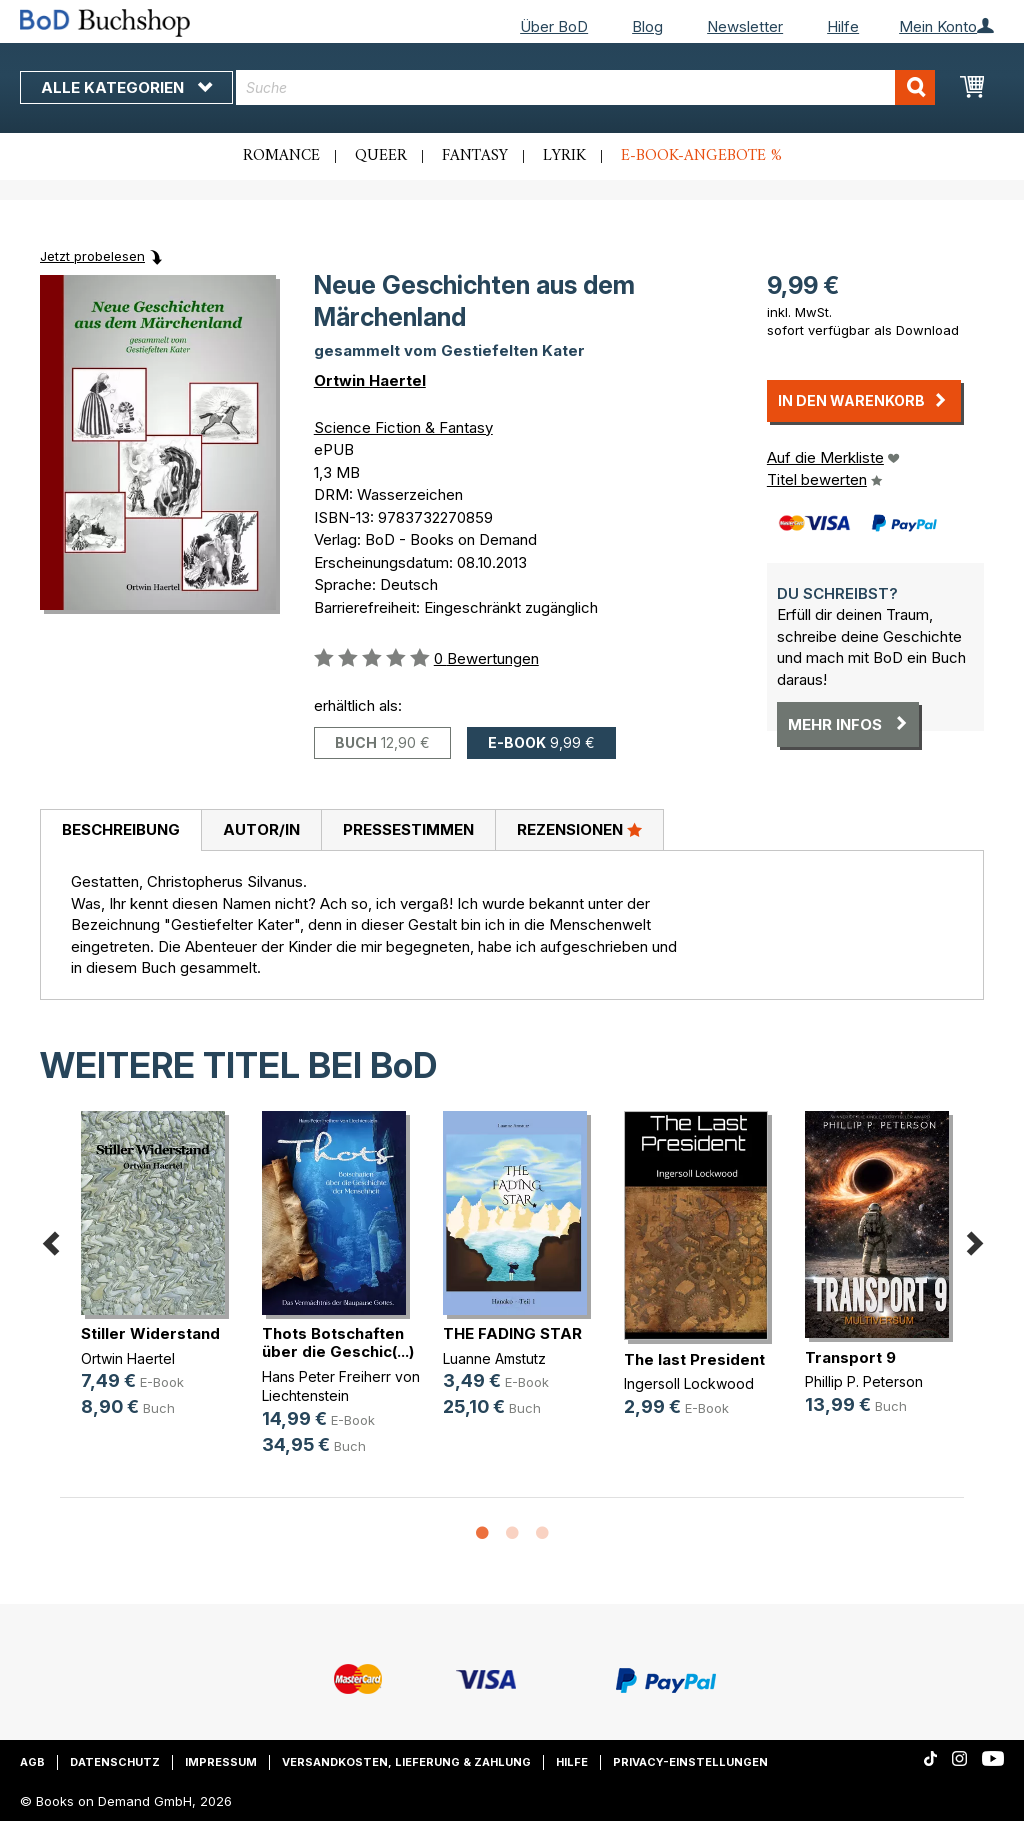 This screenshot has width=1024, height=1821. Describe the element at coordinates (120, 831) in the screenshot. I see `[tab]` at that location.